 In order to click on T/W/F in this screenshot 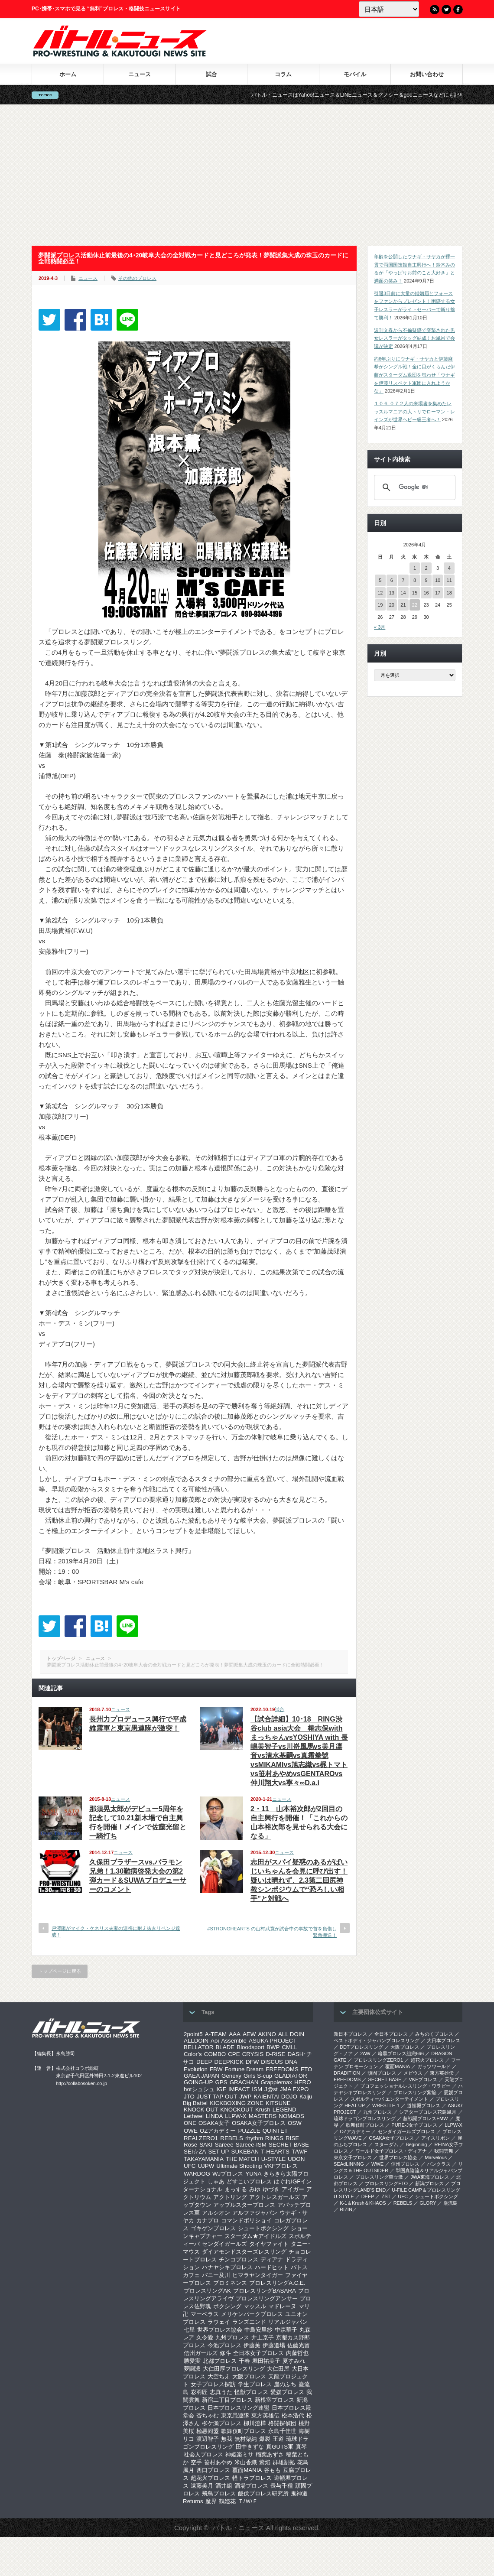, I will do `click(299, 2151)`.